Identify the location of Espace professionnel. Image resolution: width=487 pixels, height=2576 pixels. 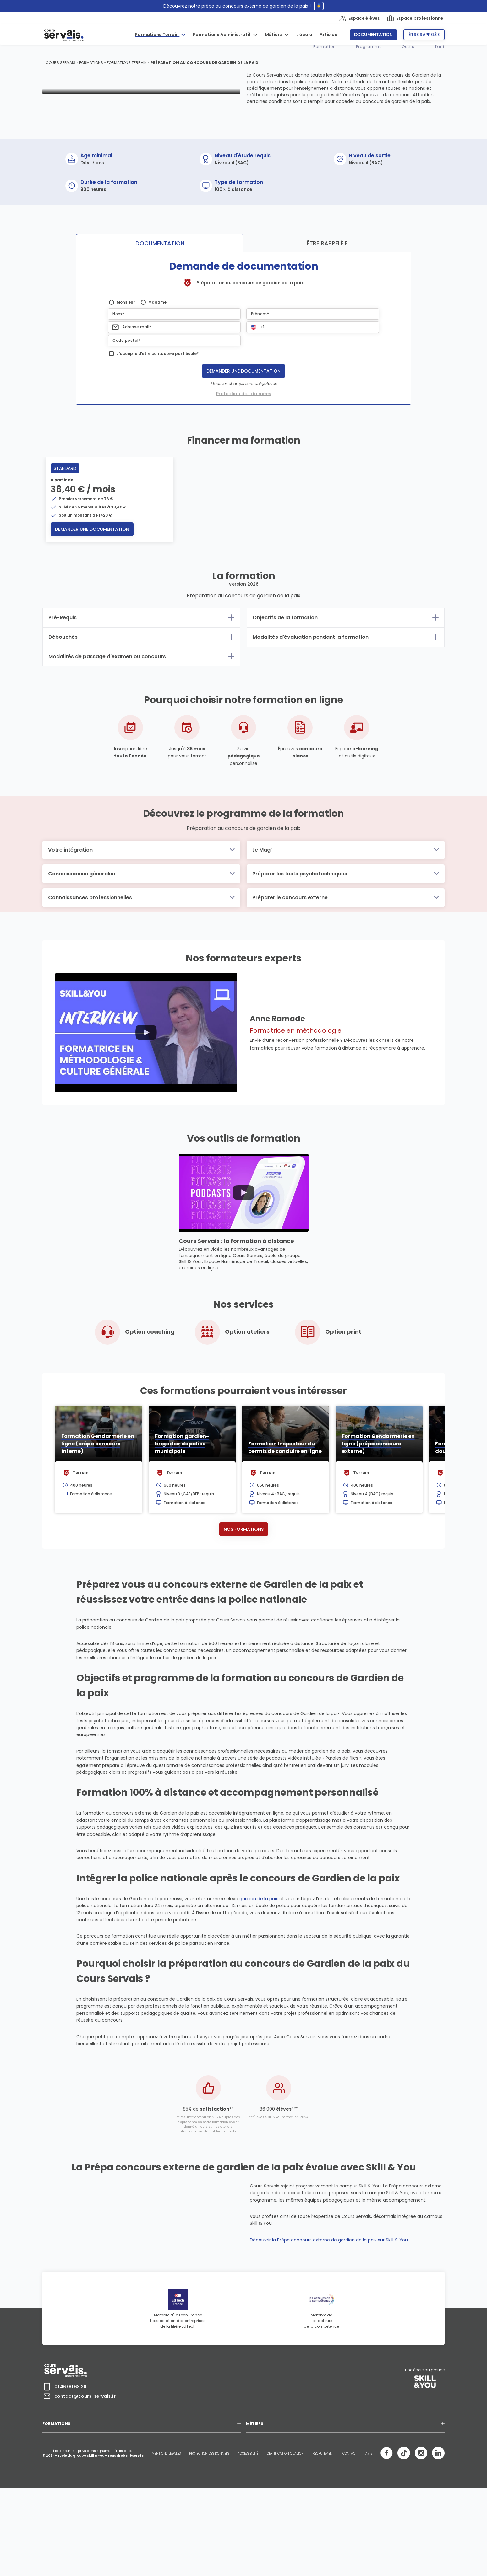
(416, 18).